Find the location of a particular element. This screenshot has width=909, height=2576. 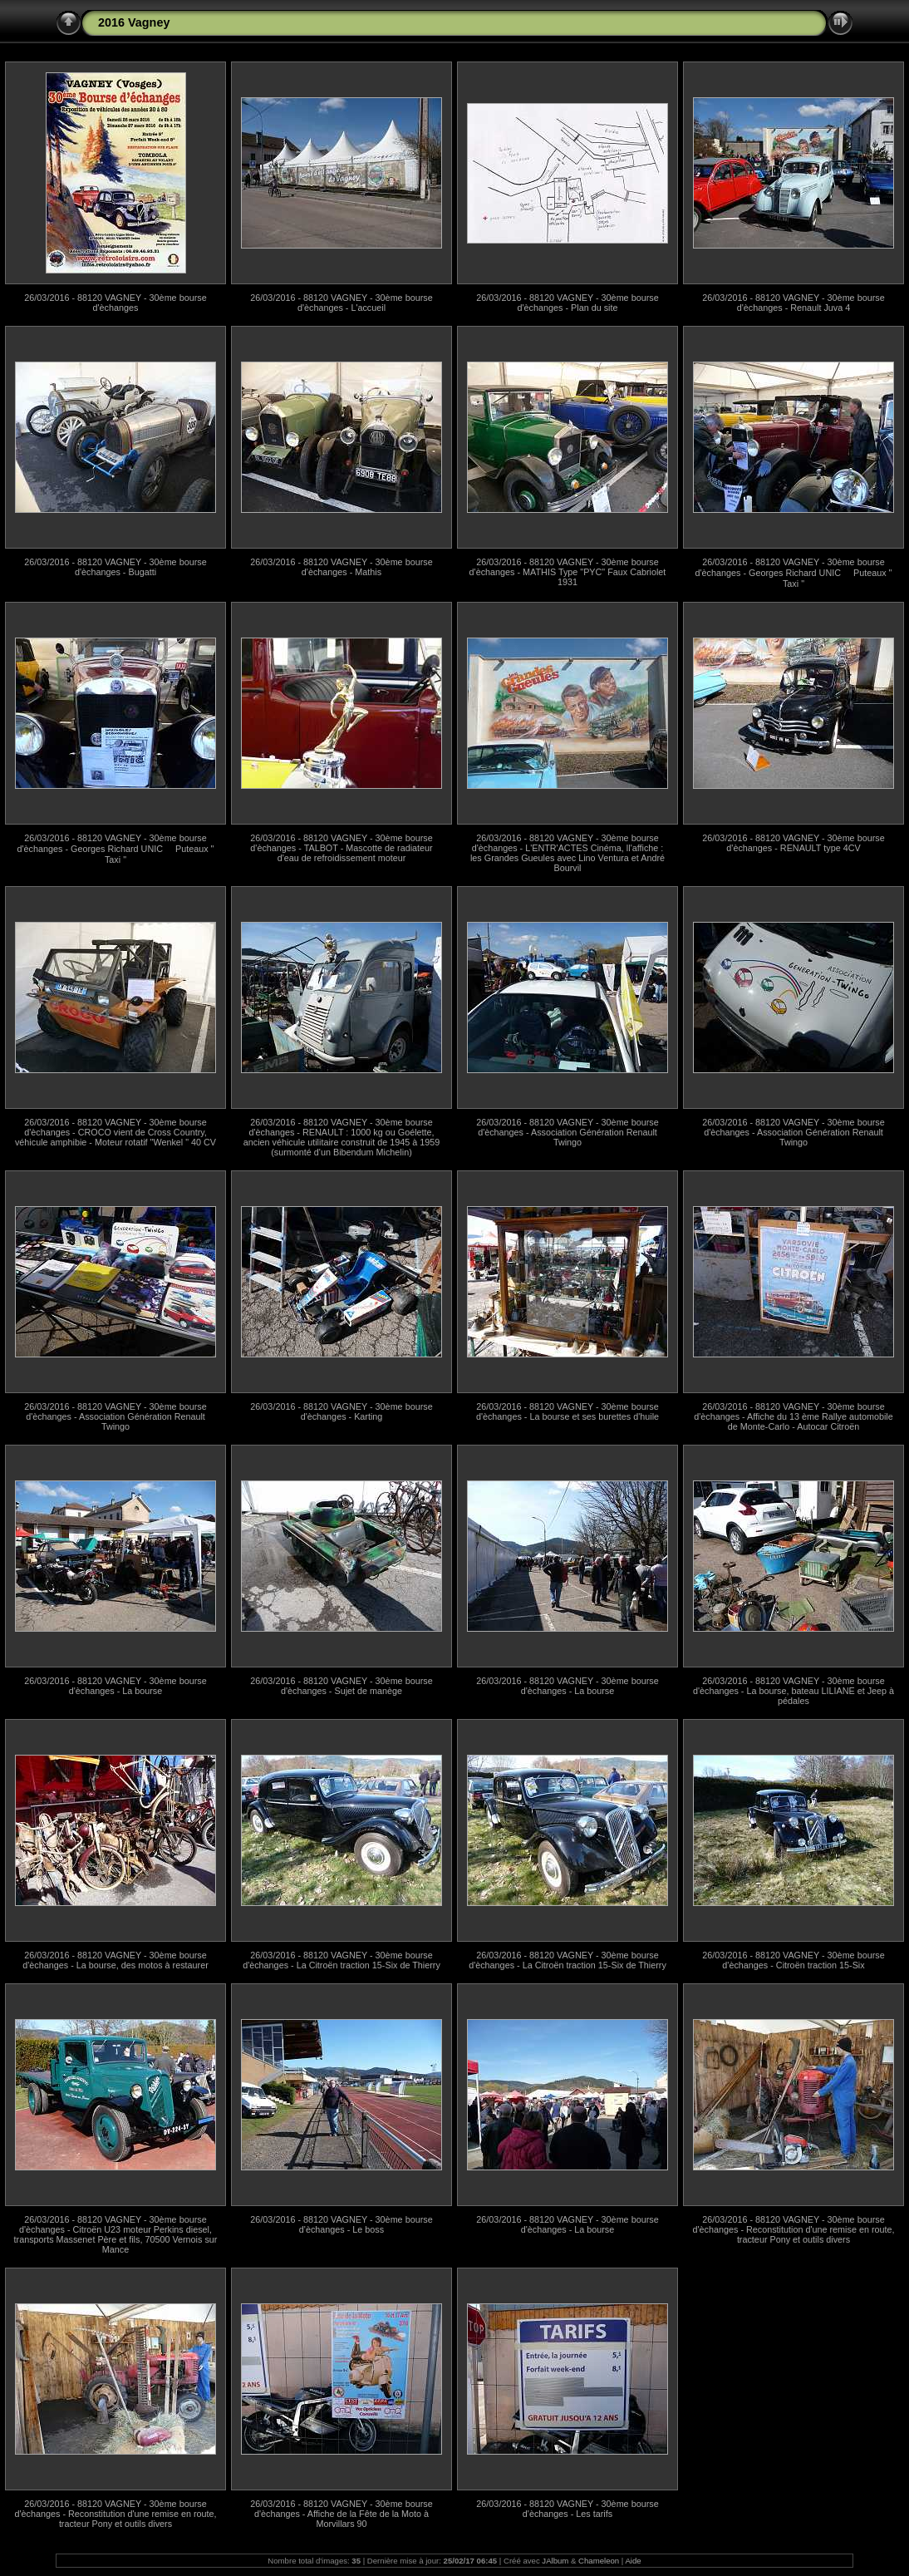

26/03/2016 - 88120 VAGNEY - 30ème bourse d'èchanges - Karting is located at coordinates (341, 1411).